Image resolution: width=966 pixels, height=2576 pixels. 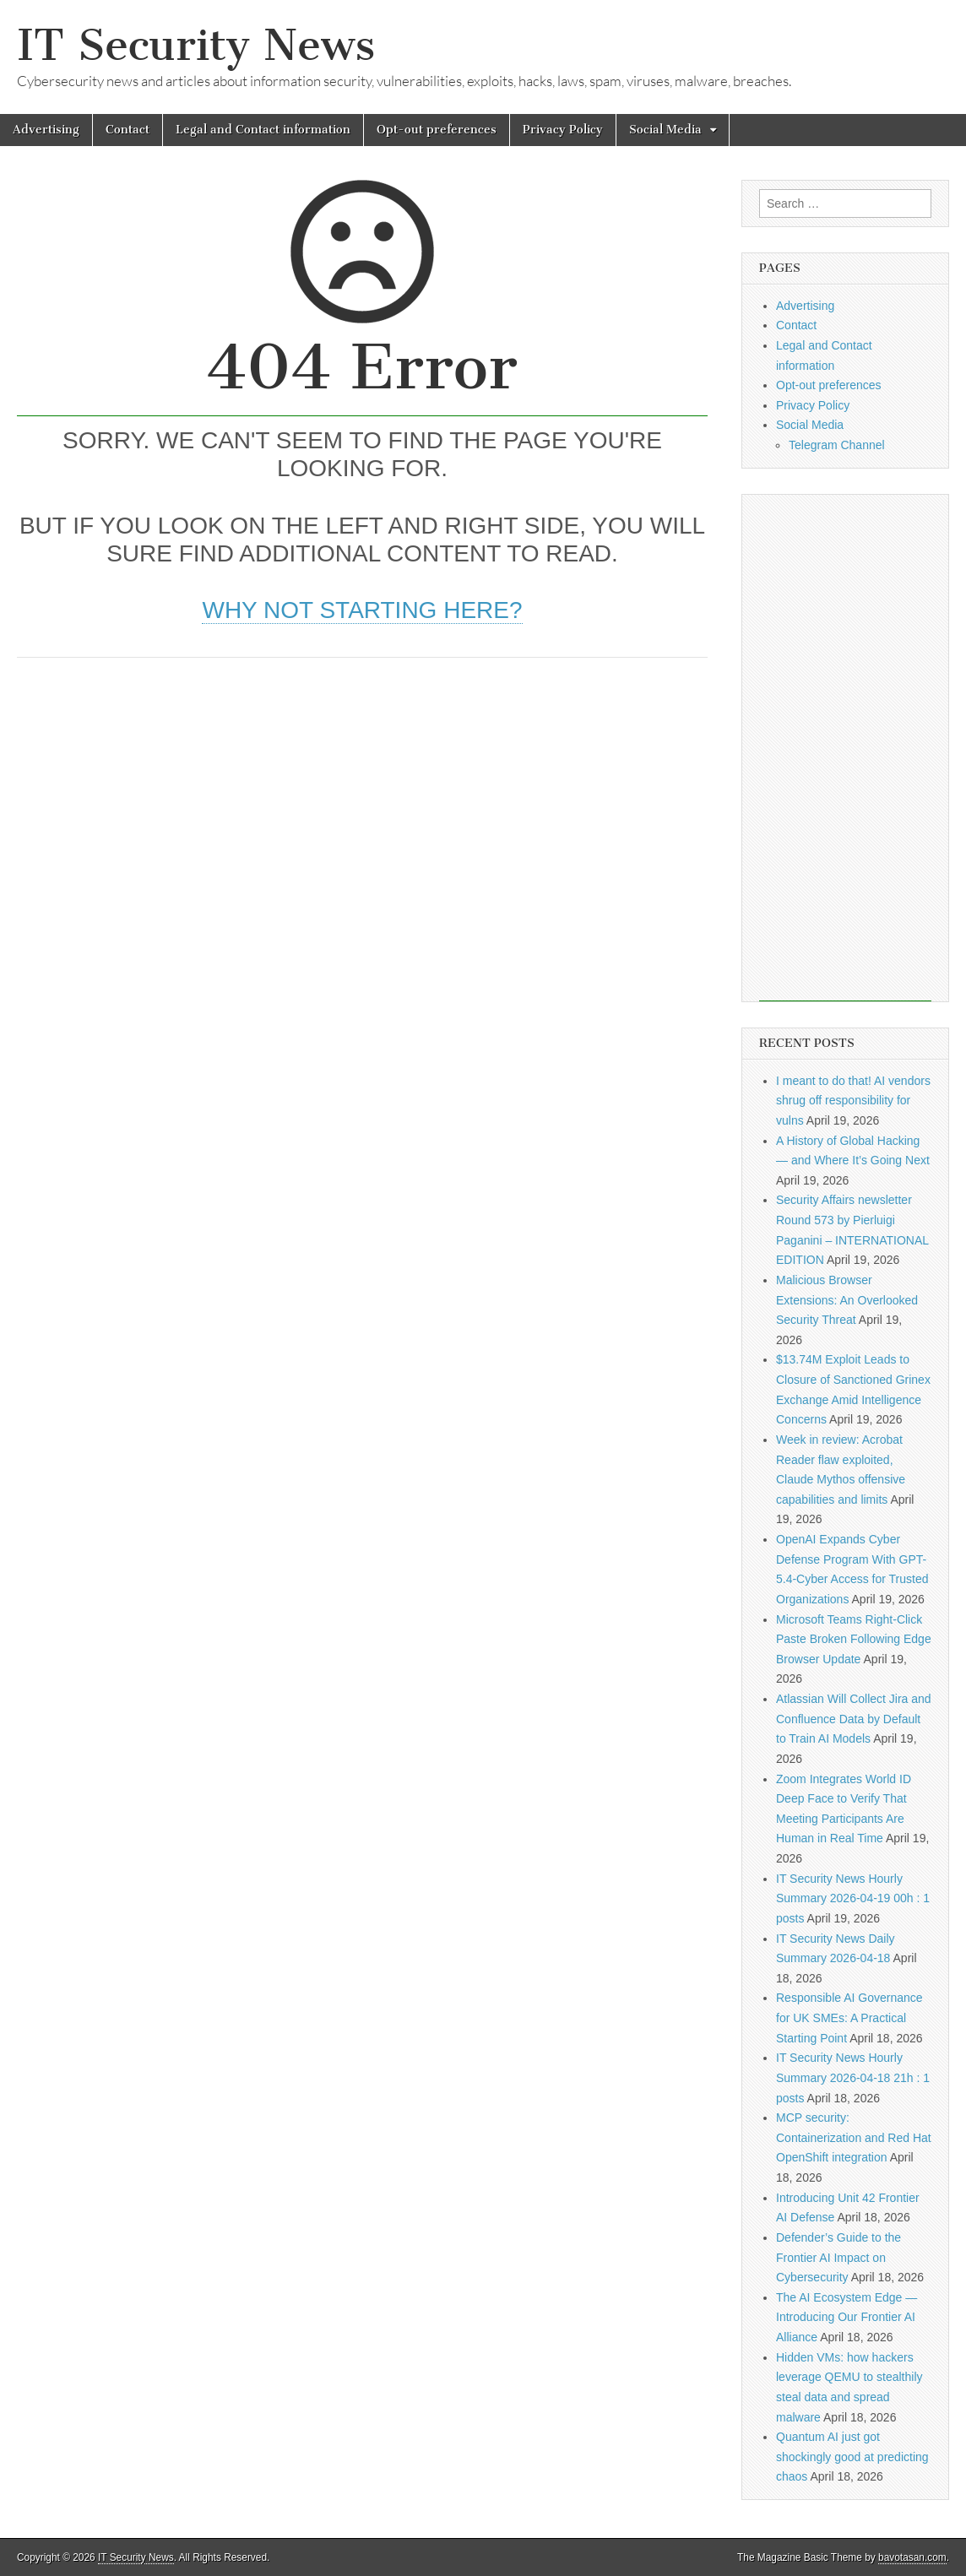 What do you see at coordinates (852, 2456) in the screenshot?
I see `Quantum AI just got shockingly good at predicting chaos` at bounding box center [852, 2456].